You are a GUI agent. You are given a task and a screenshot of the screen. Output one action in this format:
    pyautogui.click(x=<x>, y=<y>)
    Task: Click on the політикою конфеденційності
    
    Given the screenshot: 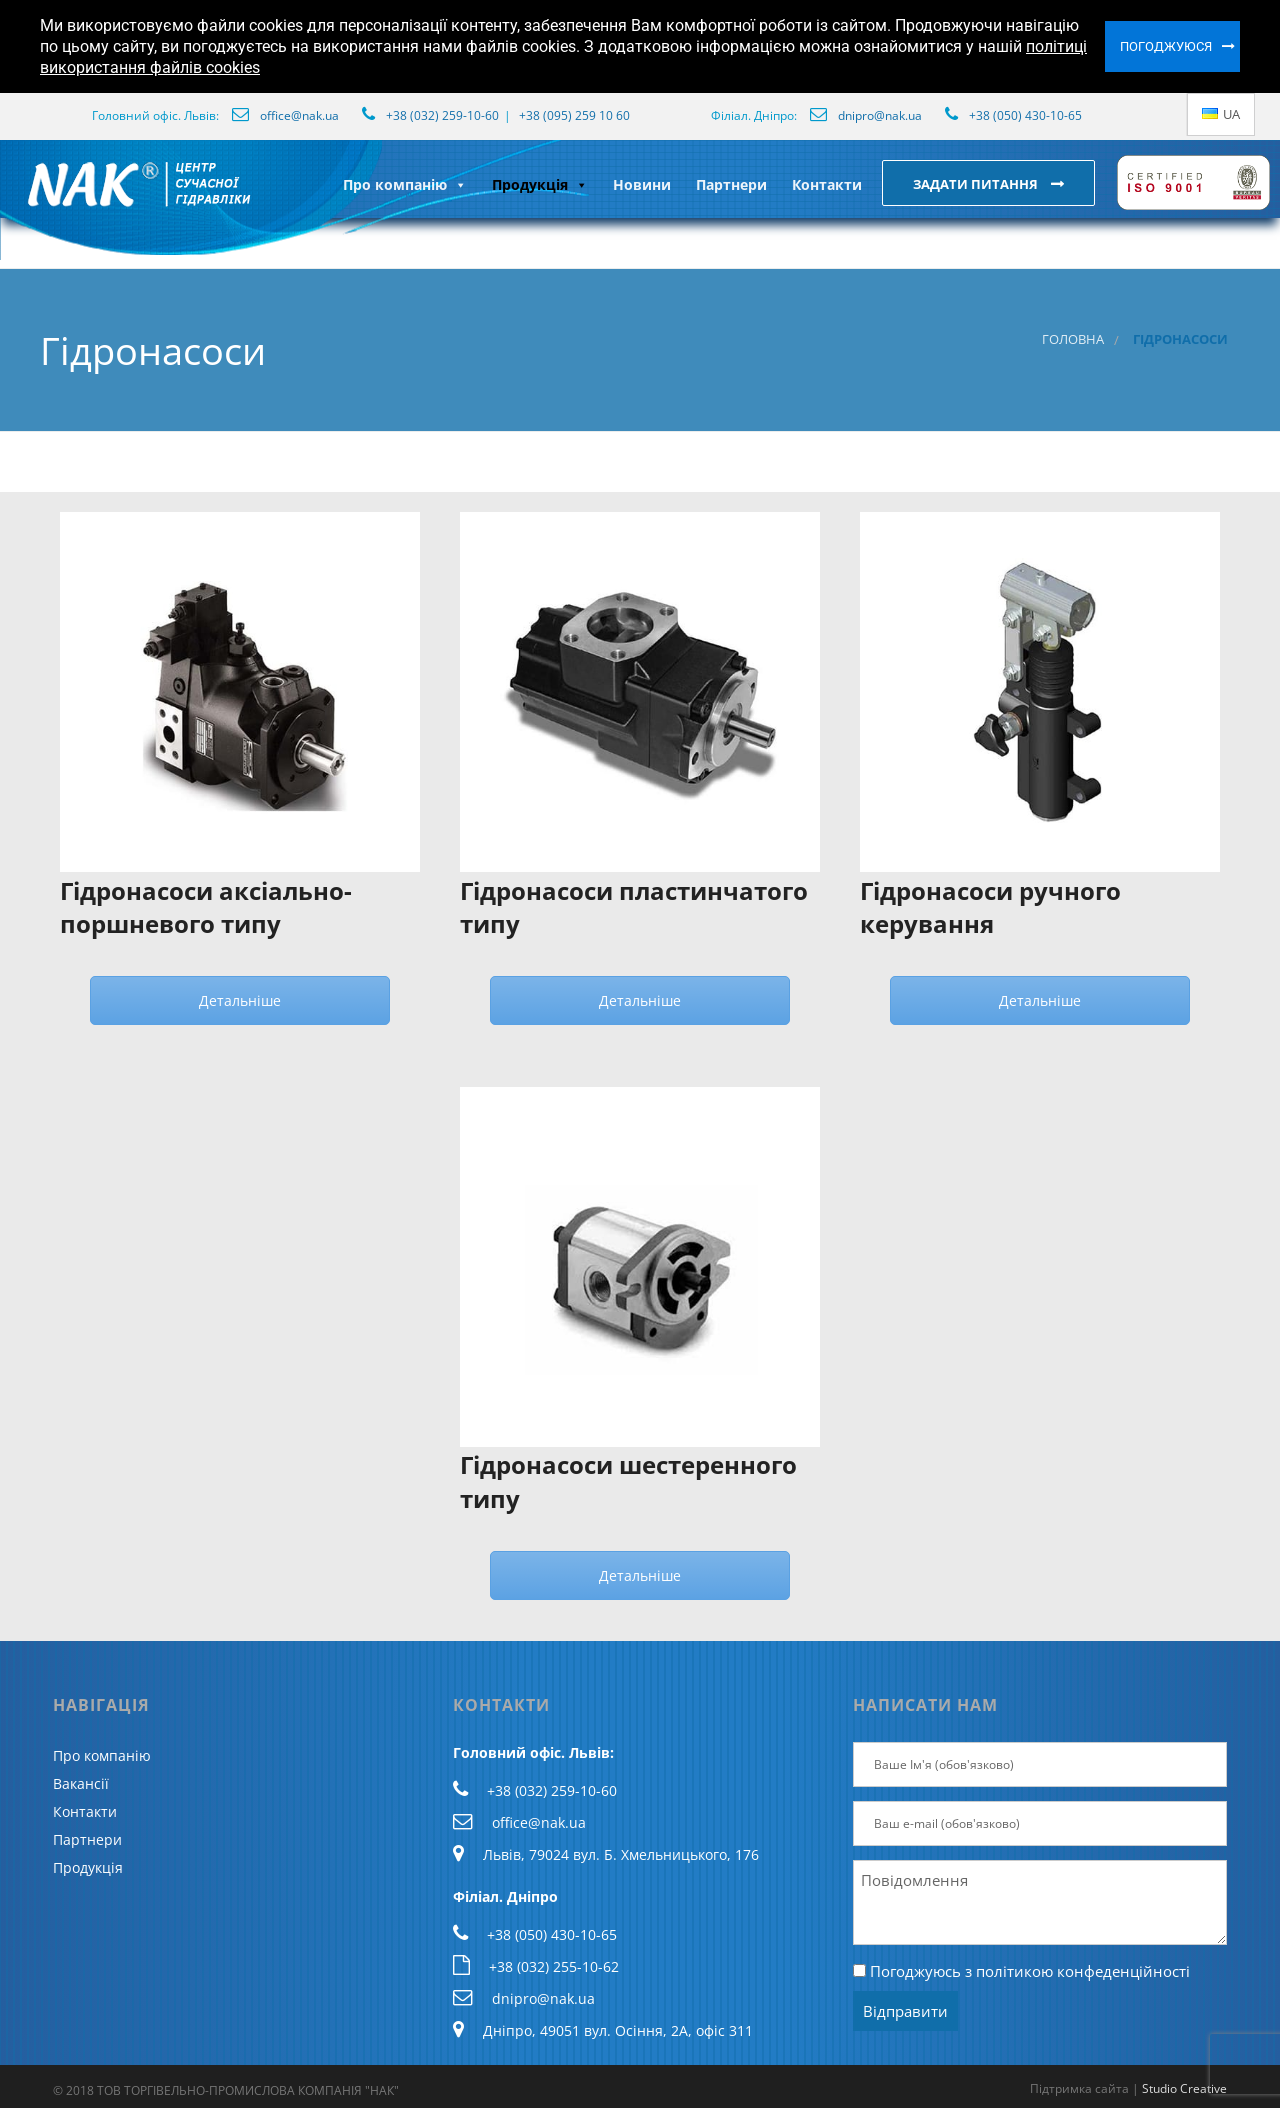 What is the action you would take?
    pyautogui.click(x=1083, y=1971)
    